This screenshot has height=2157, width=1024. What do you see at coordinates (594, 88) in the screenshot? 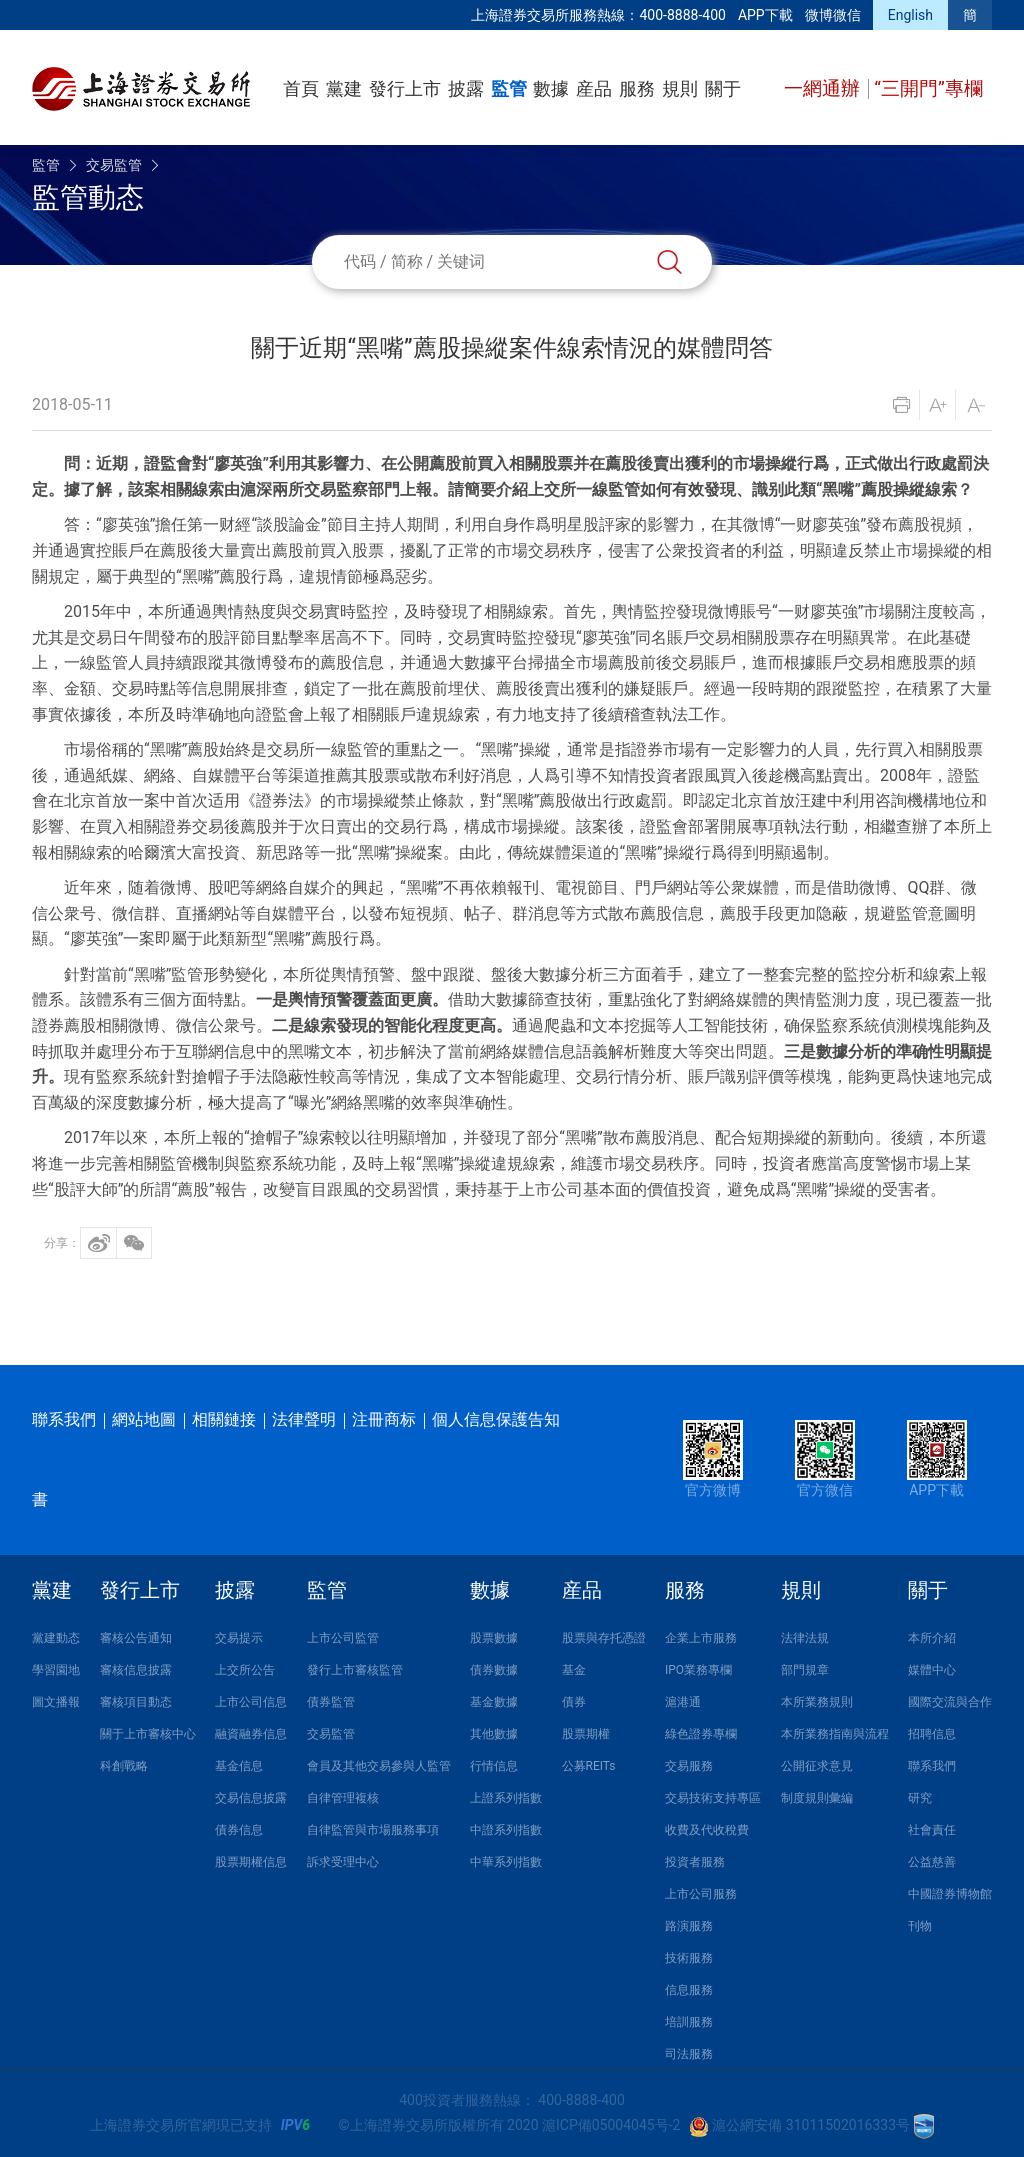
I see `産品` at bounding box center [594, 88].